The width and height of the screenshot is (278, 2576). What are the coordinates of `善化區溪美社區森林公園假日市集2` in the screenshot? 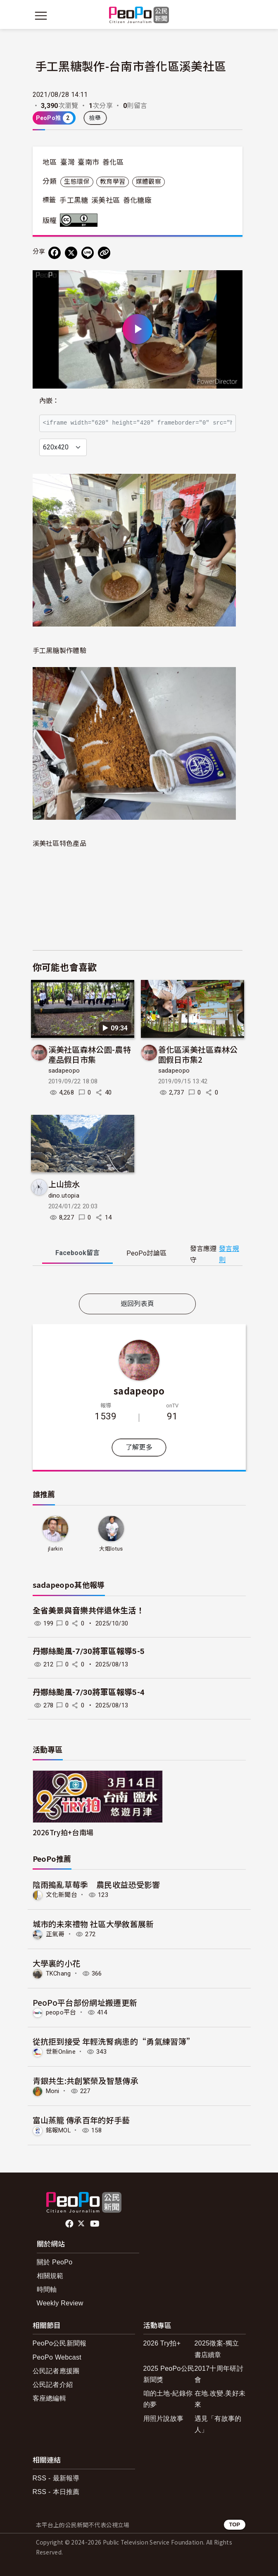 It's located at (198, 1054).